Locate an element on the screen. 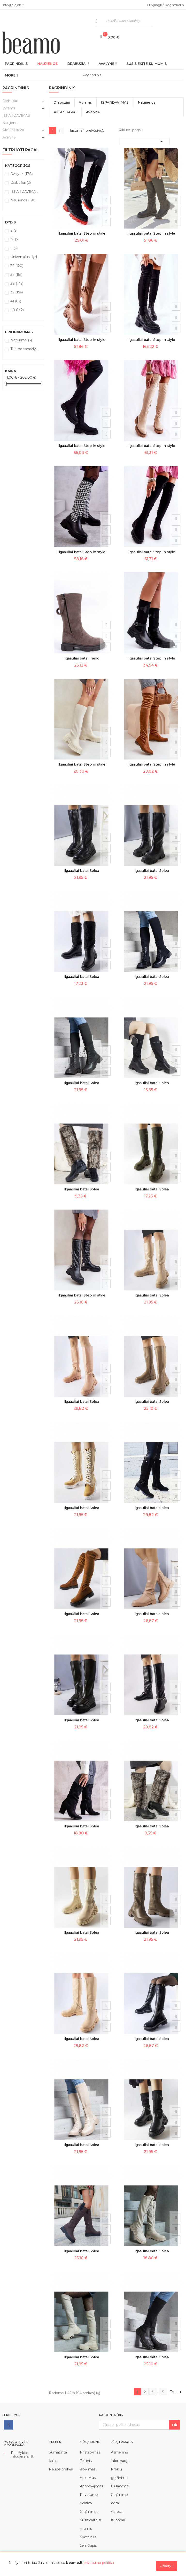  info@alejan.lt is located at coordinates (22, 2451).